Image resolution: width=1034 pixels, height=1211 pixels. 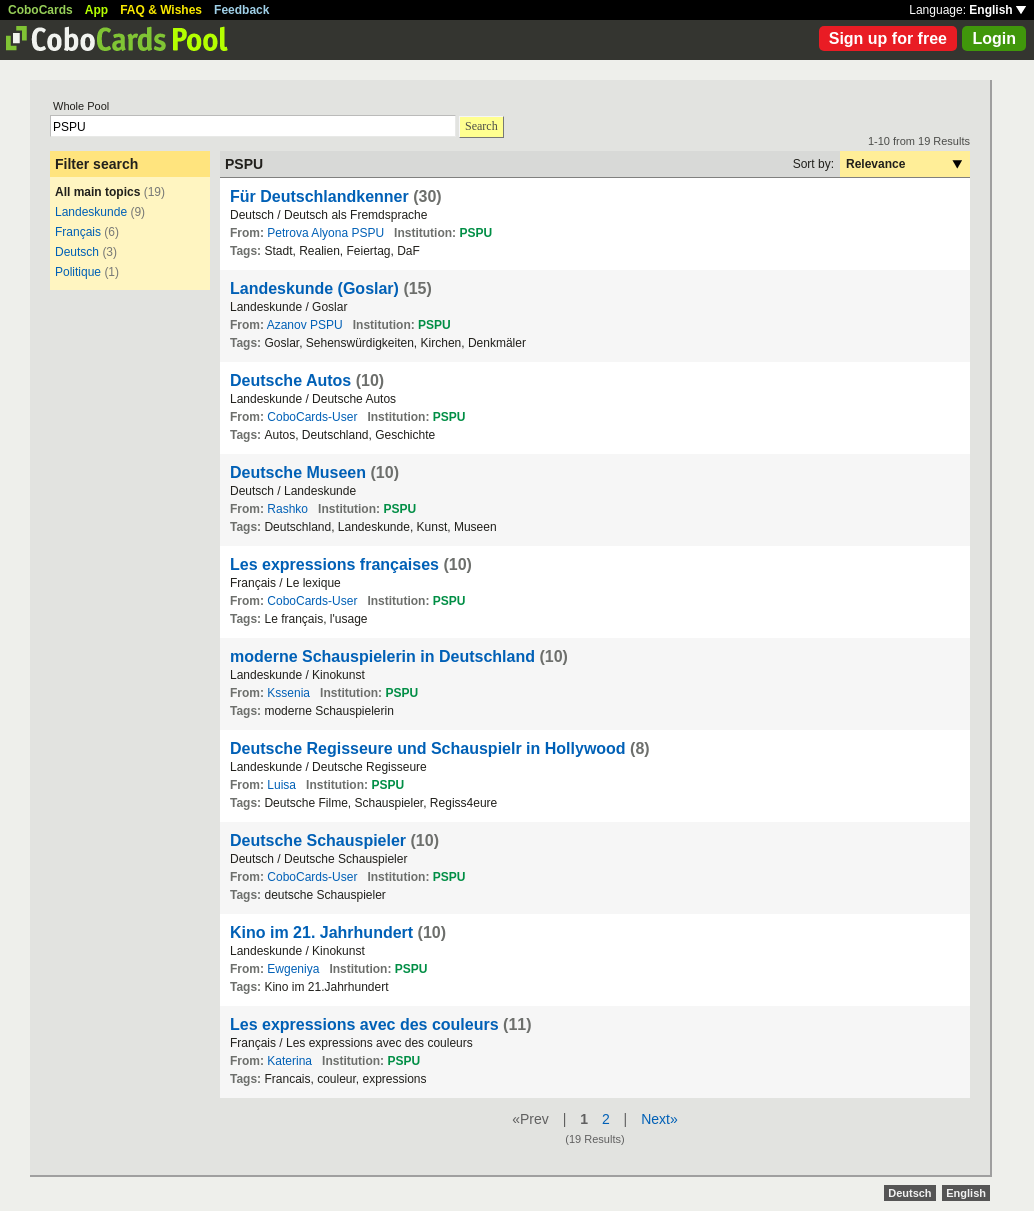 What do you see at coordinates (319, 196) in the screenshot?
I see `Für Deutschlandkenner` at bounding box center [319, 196].